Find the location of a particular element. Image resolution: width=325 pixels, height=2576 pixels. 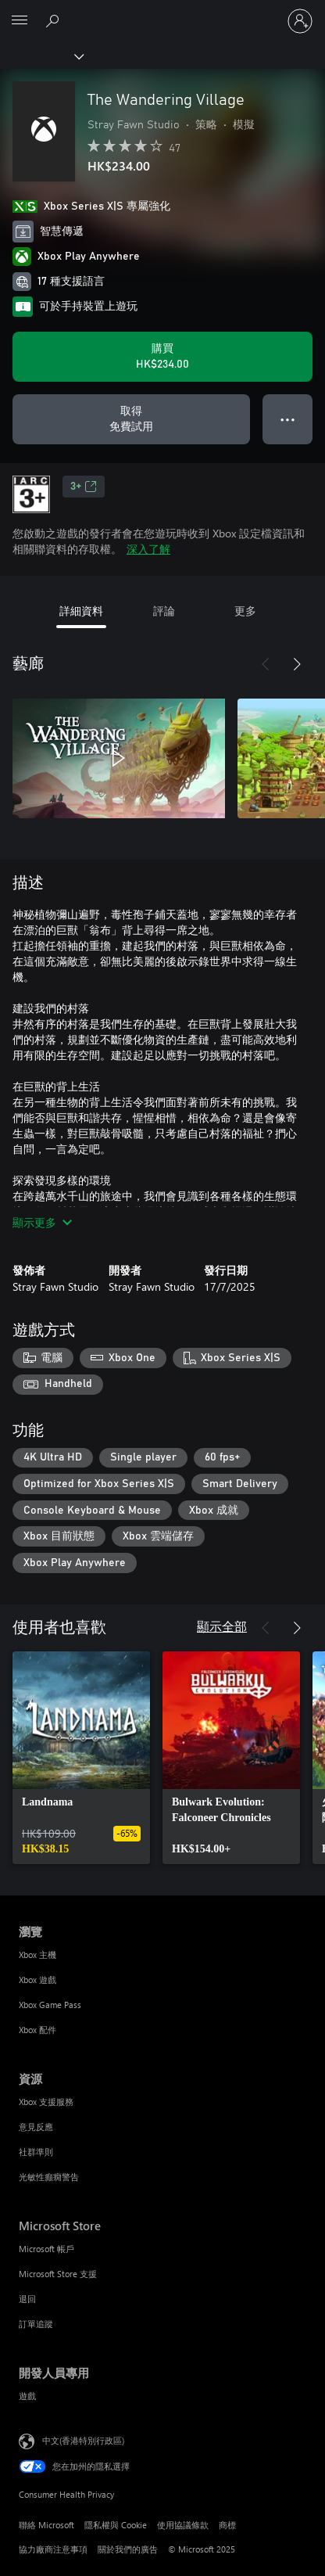

[搜尋 xbox.com] is located at coordinates (54, 20).